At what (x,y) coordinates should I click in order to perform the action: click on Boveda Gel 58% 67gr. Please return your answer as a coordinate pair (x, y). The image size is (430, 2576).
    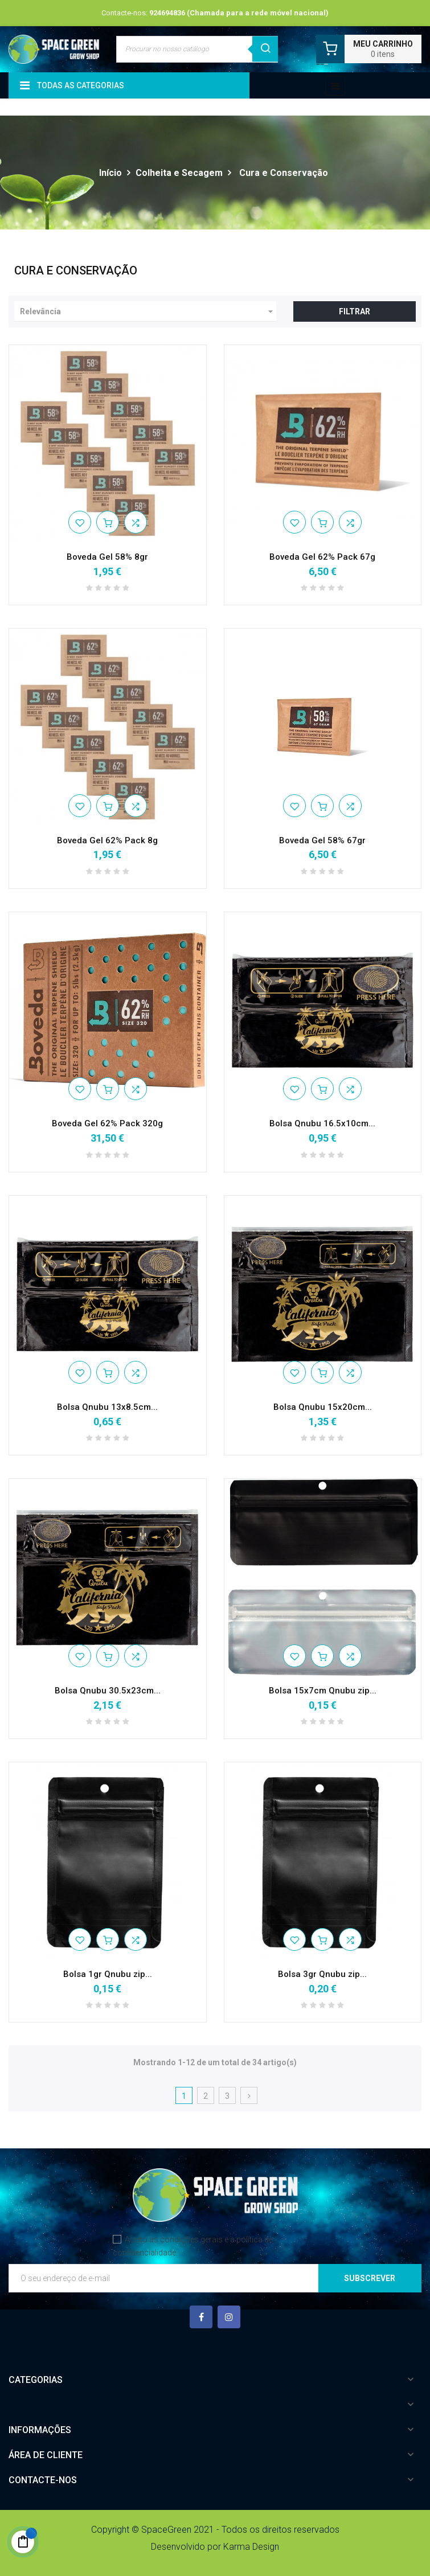
    Looking at the image, I should click on (322, 840).